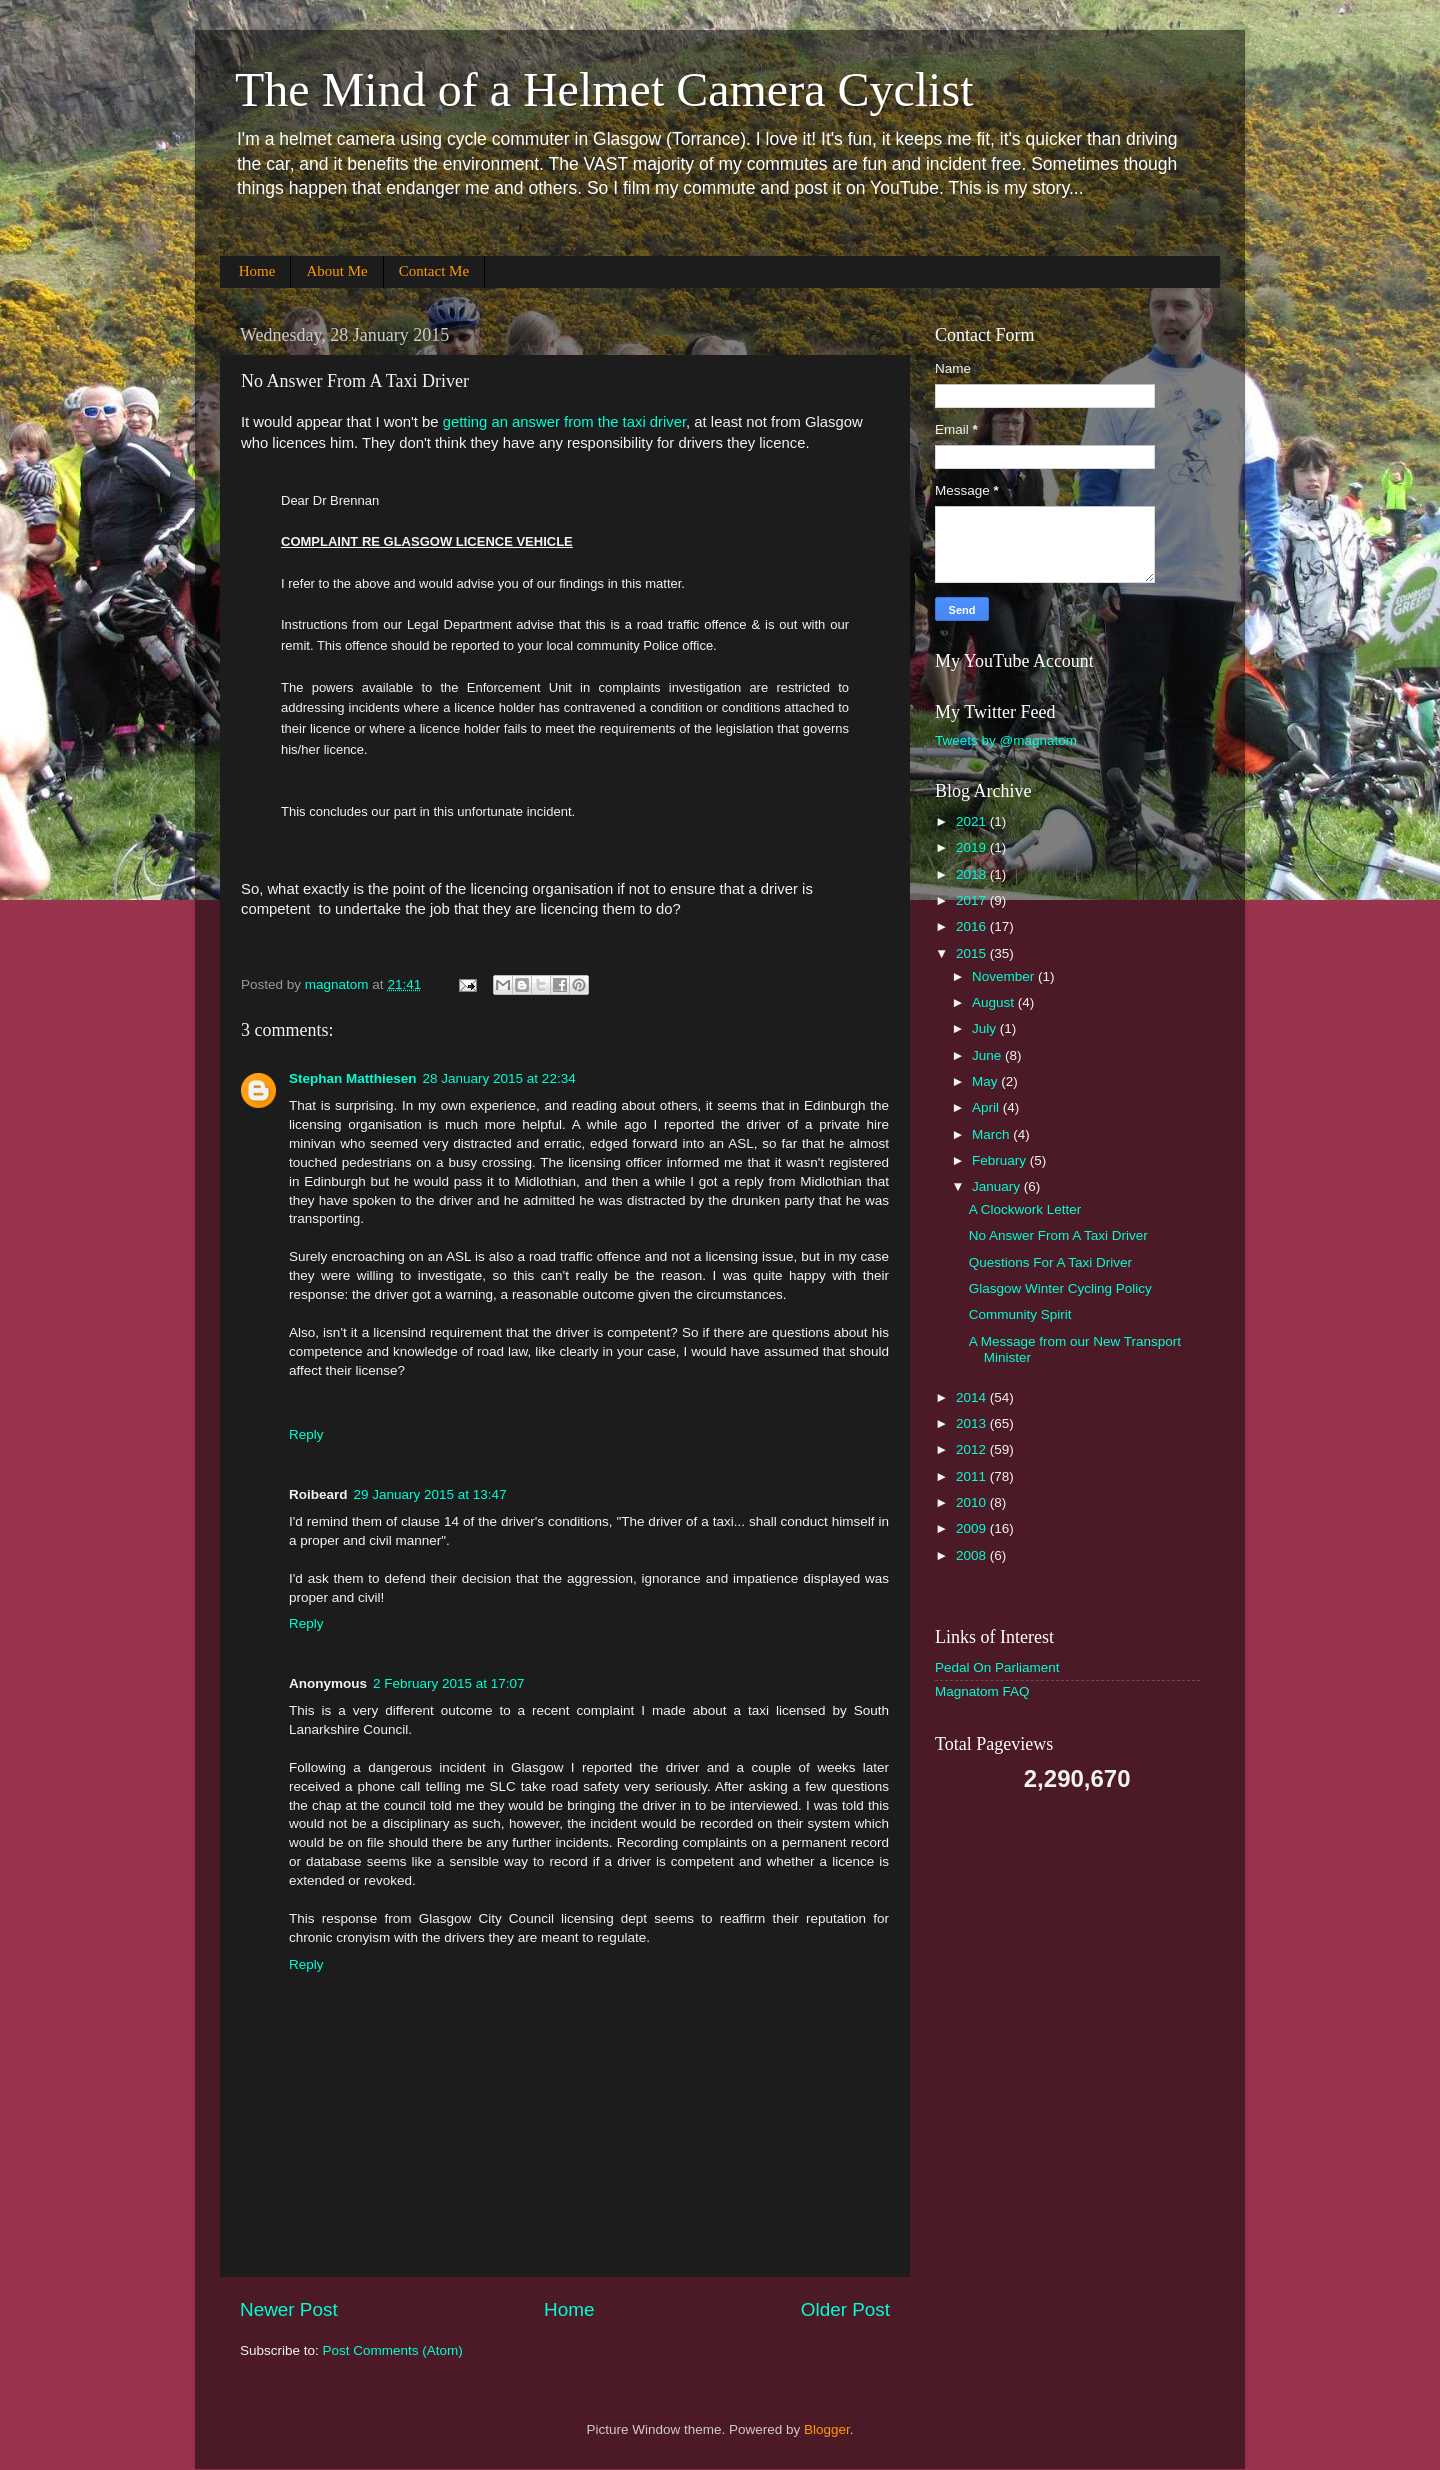 Image resolution: width=1440 pixels, height=2470 pixels. Describe the element at coordinates (1005, 976) in the screenshot. I see `November` at that location.